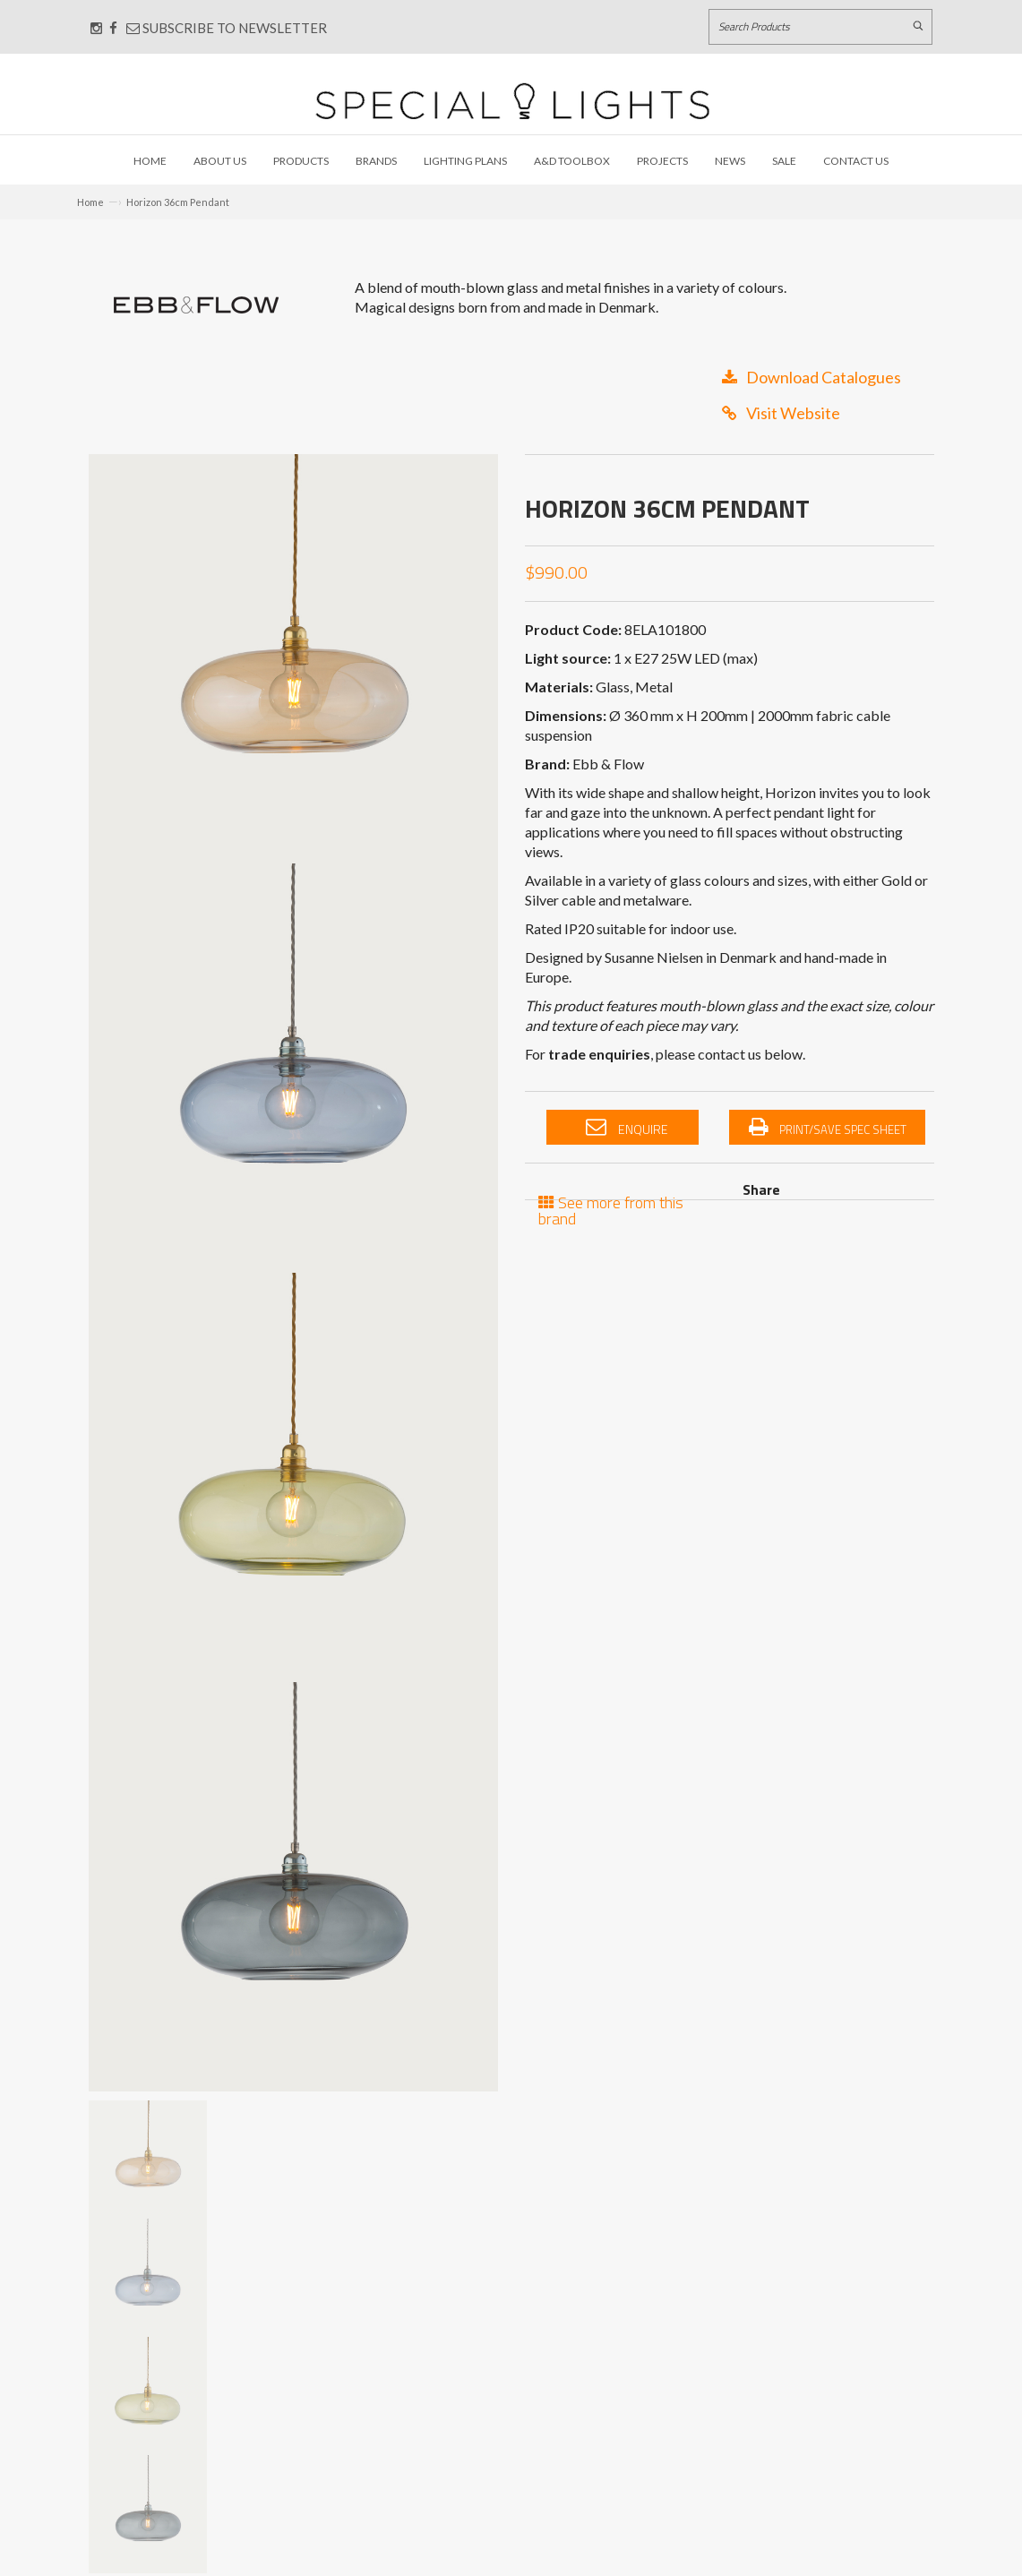 The height and width of the screenshot is (2576, 1022). Describe the element at coordinates (781, 413) in the screenshot. I see `Visit Website` at that location.